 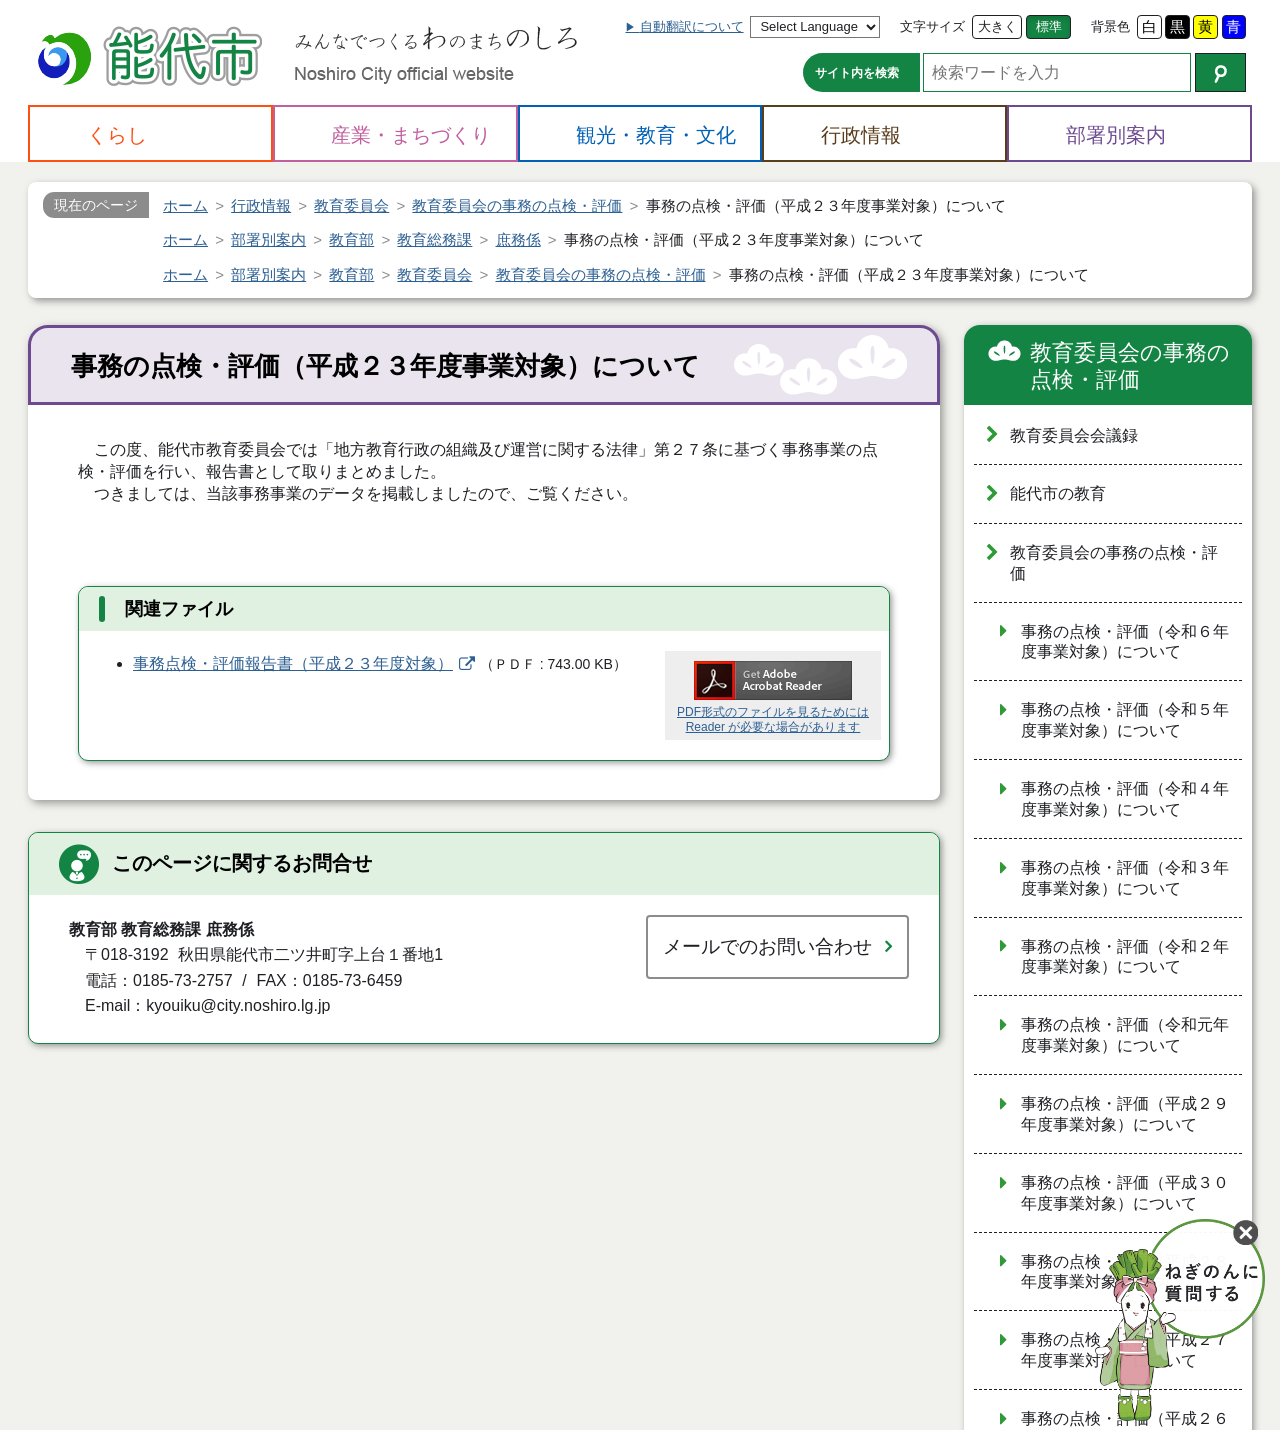 What do you see at coordinates (1049, 26) in the screenshot?
I see `標準` at bounding box center [1049, 26].